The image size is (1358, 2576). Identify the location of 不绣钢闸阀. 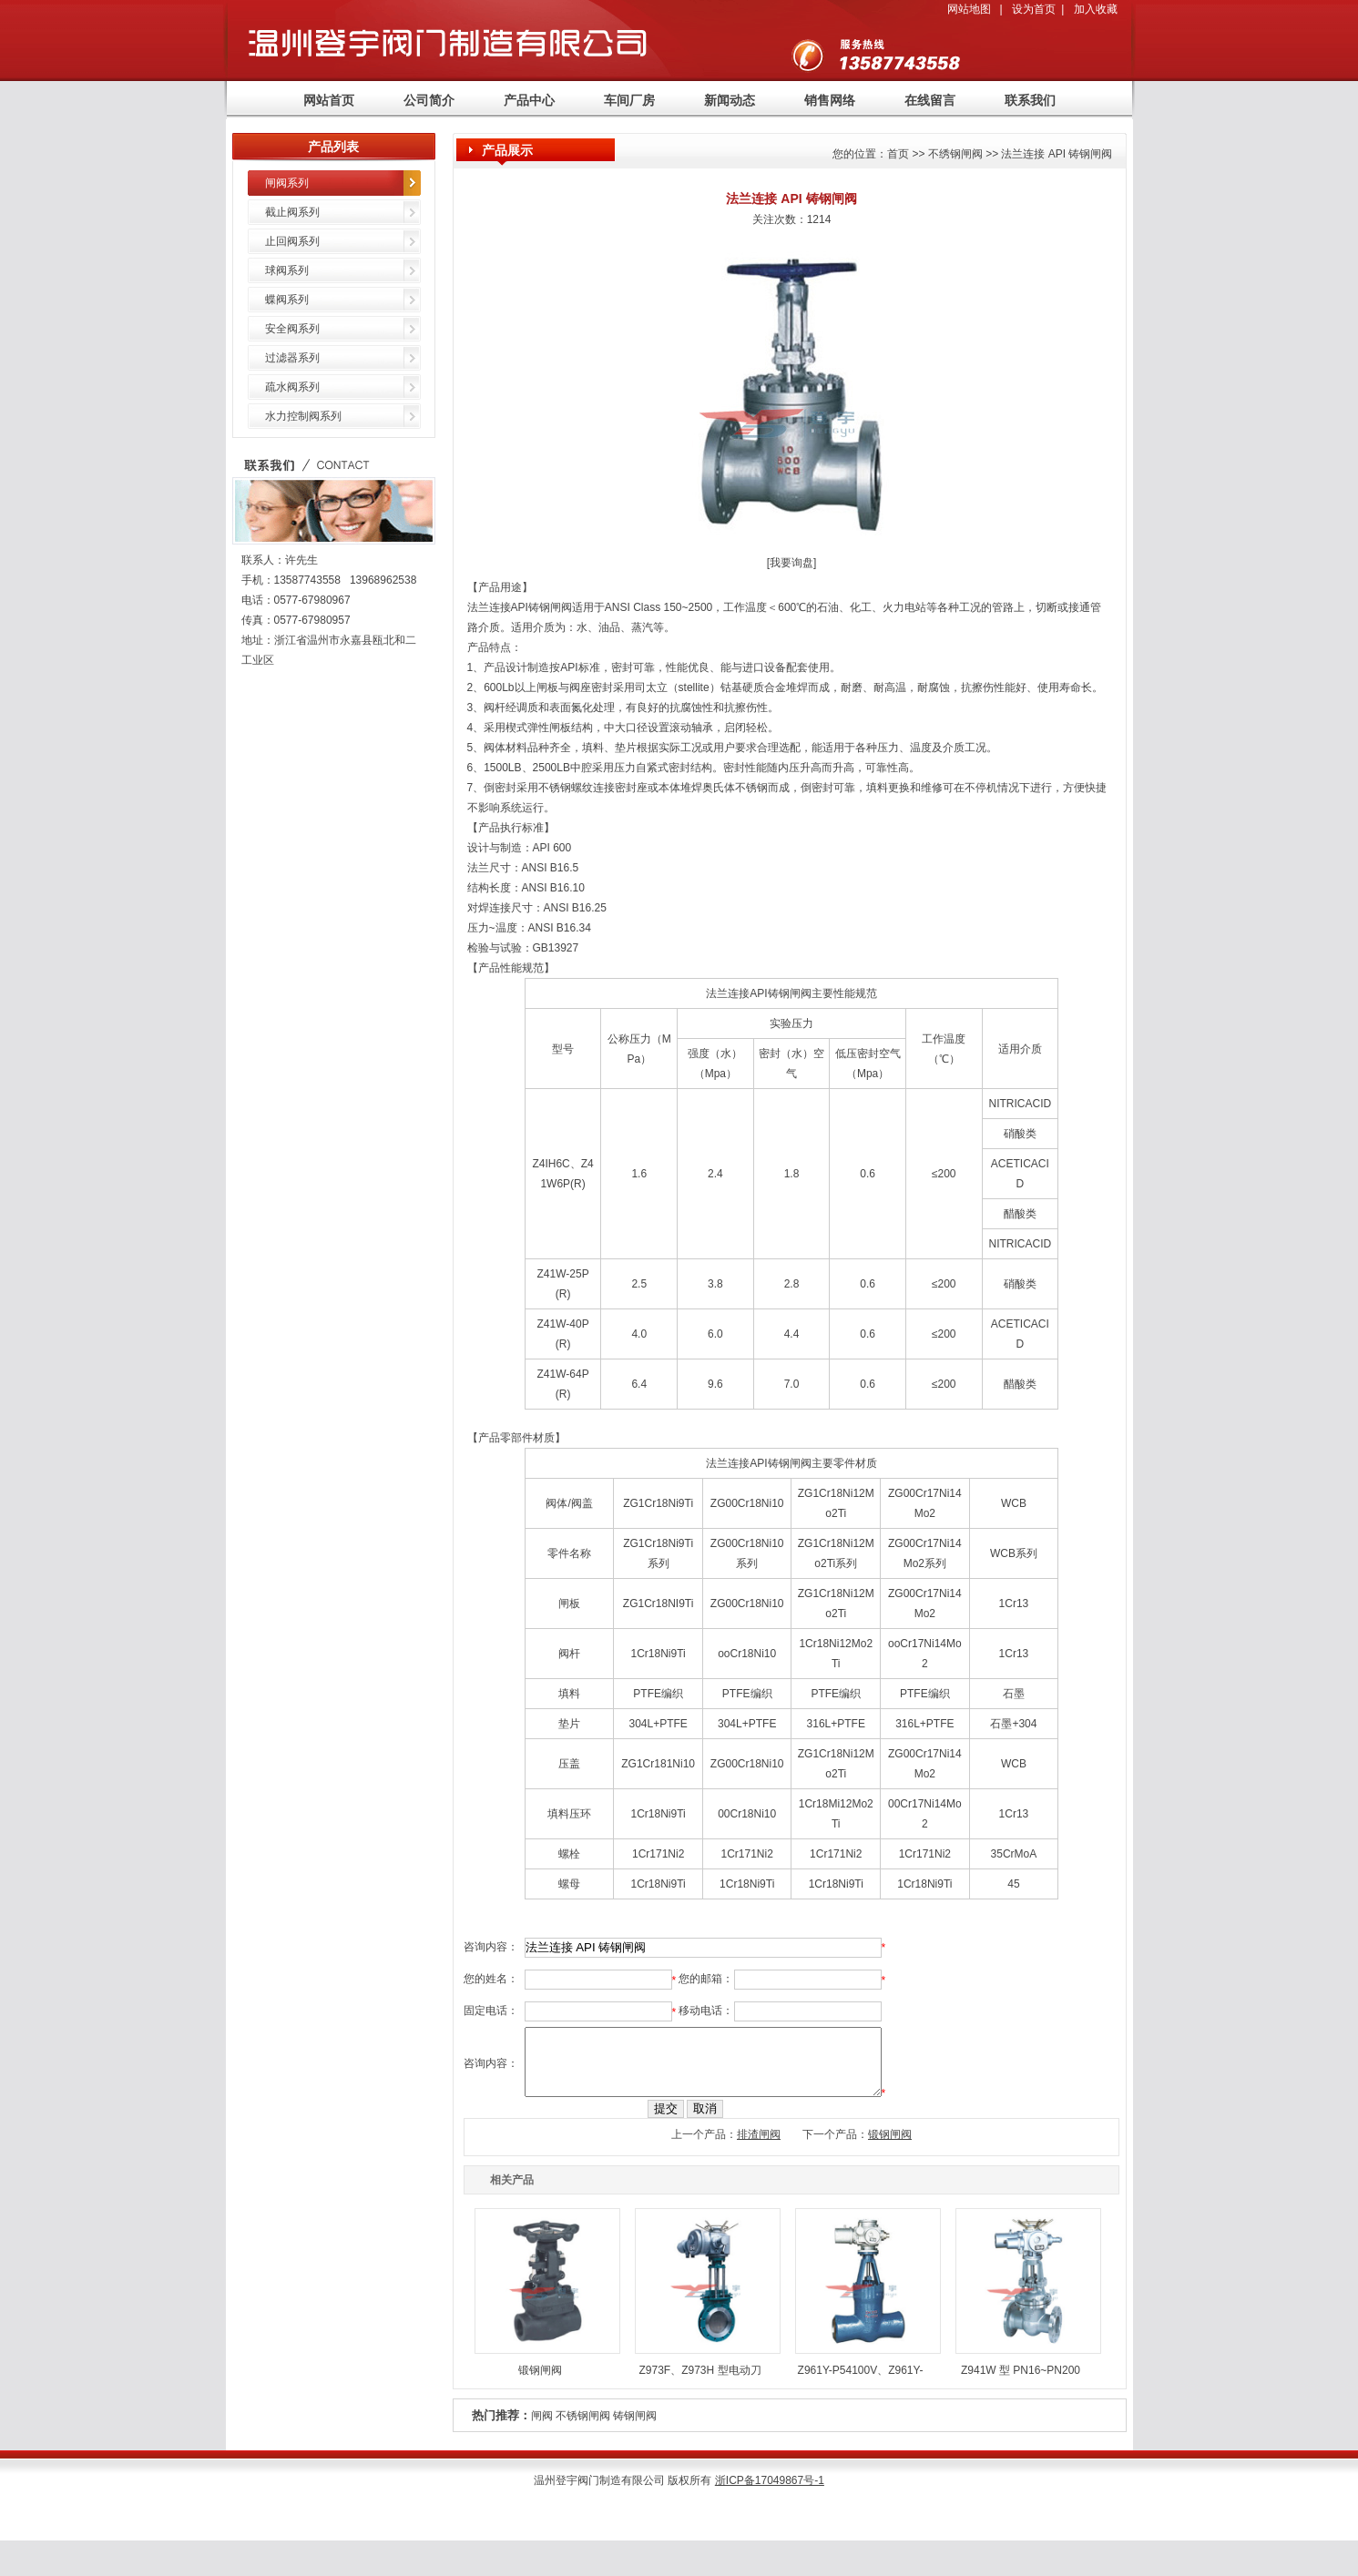
(955, 154).